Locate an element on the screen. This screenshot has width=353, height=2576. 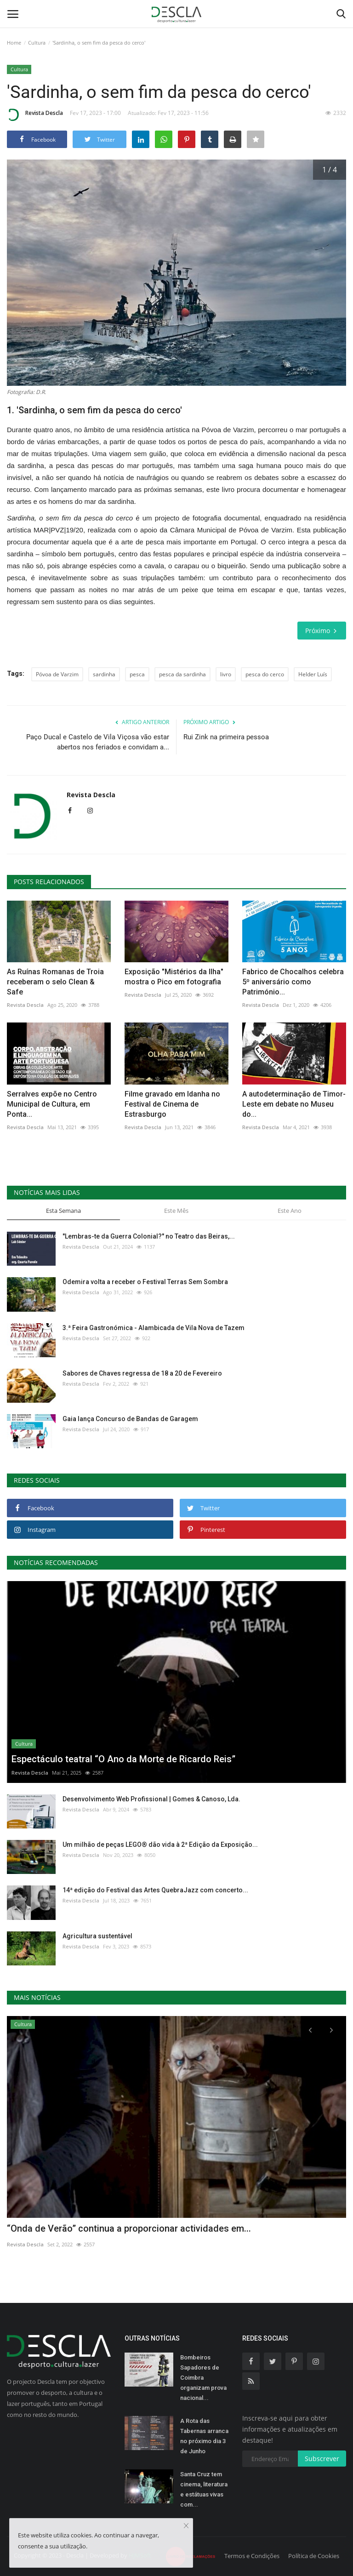
Odemira volta a receber o Festival Terras Sem Sombra is located at coordinates (145, 1281).